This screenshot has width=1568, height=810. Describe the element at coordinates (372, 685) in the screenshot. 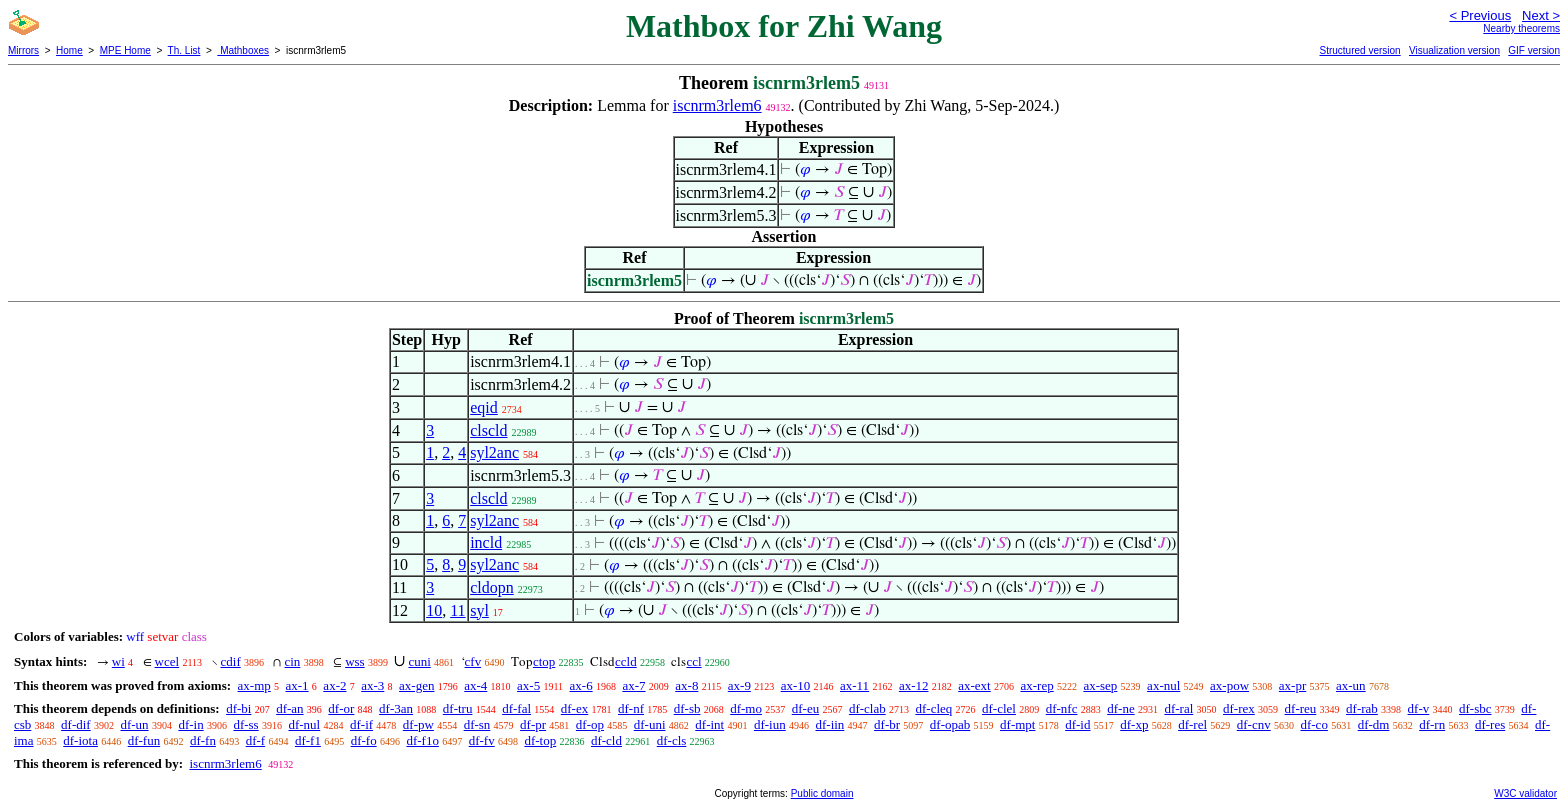

I see `ax-3` at that location.